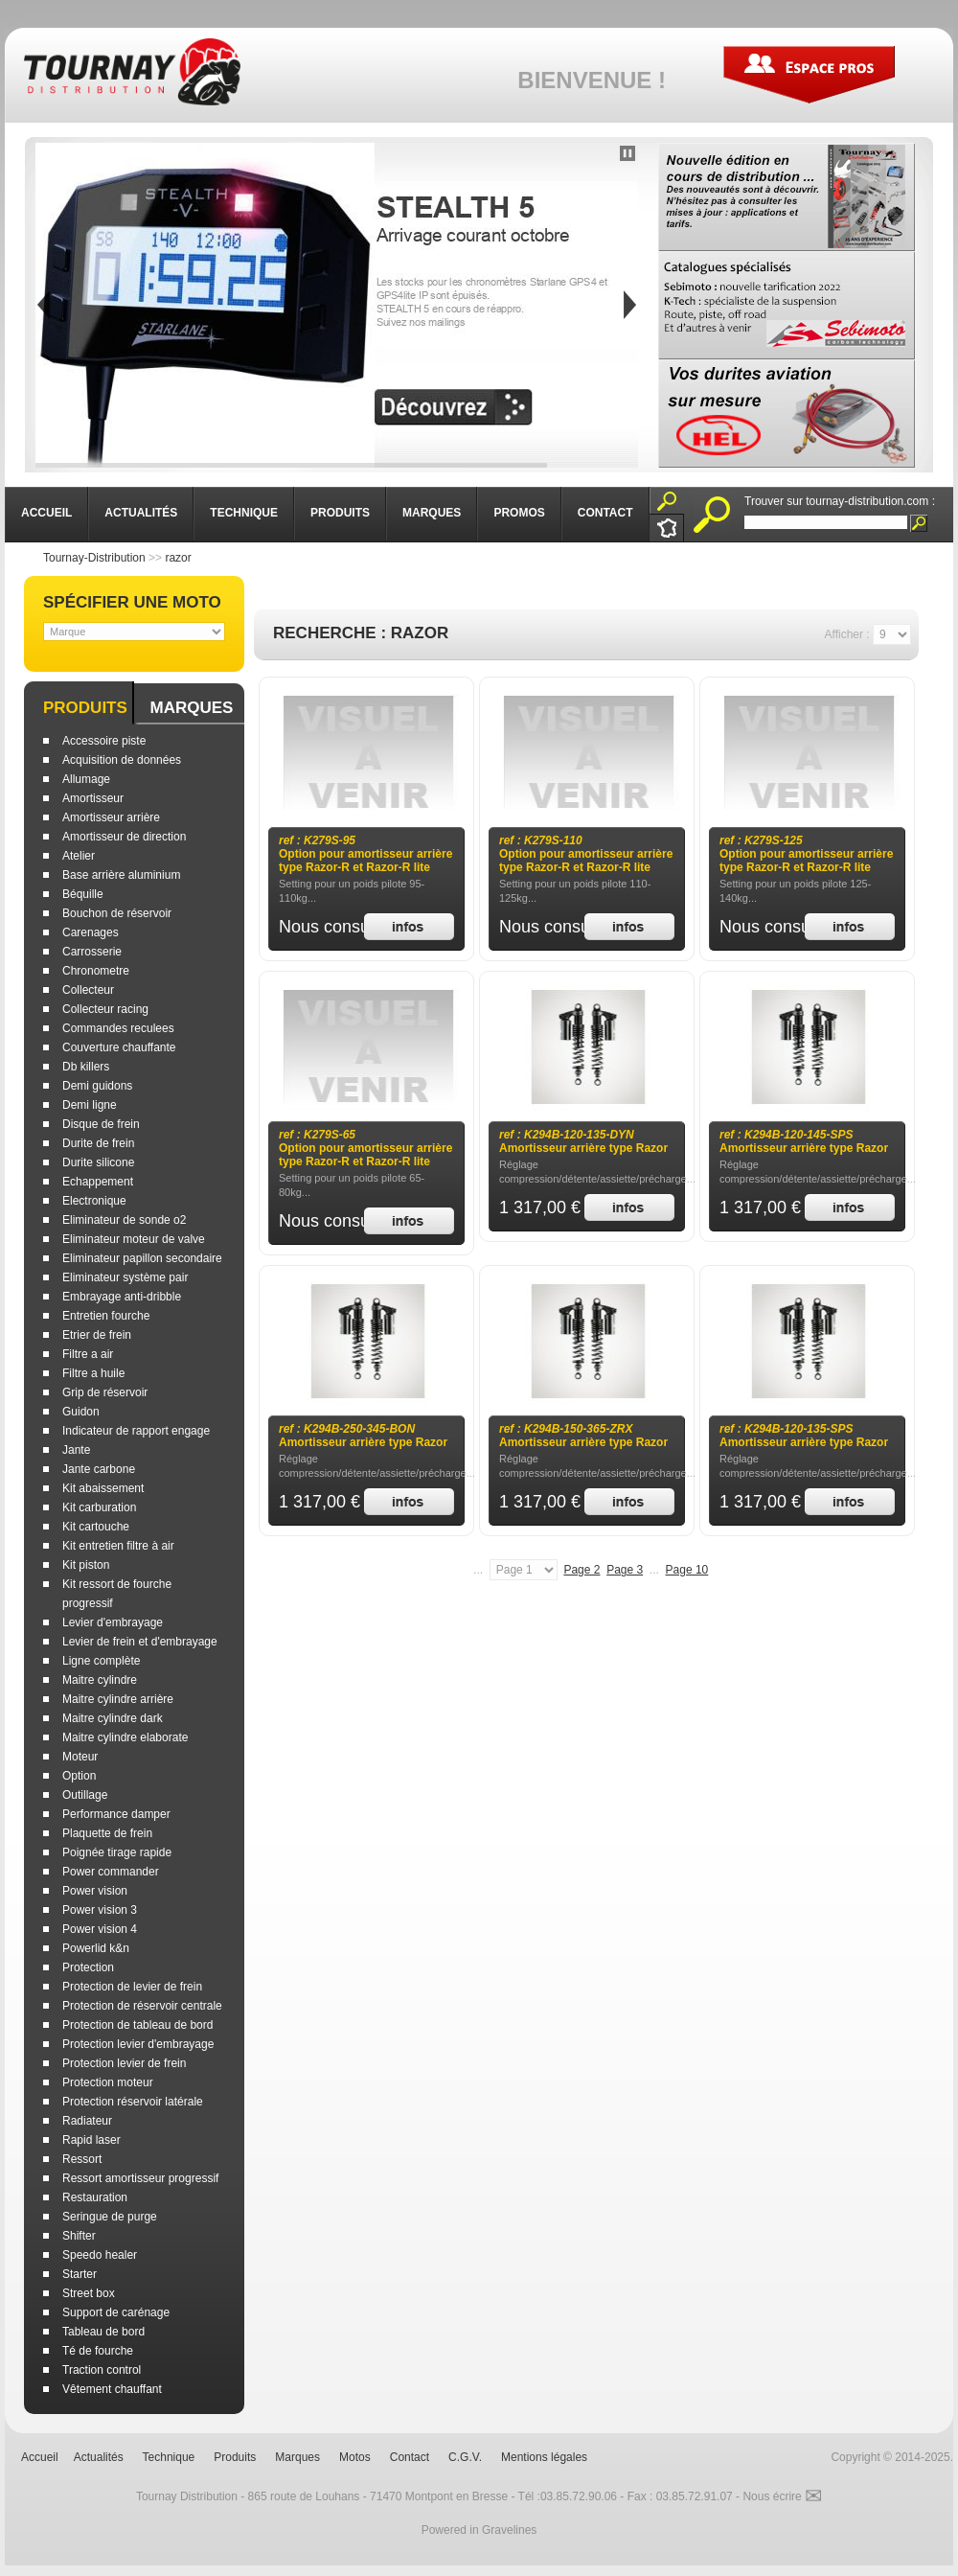  I want to click on Demi guidons, so click(97, 1085).